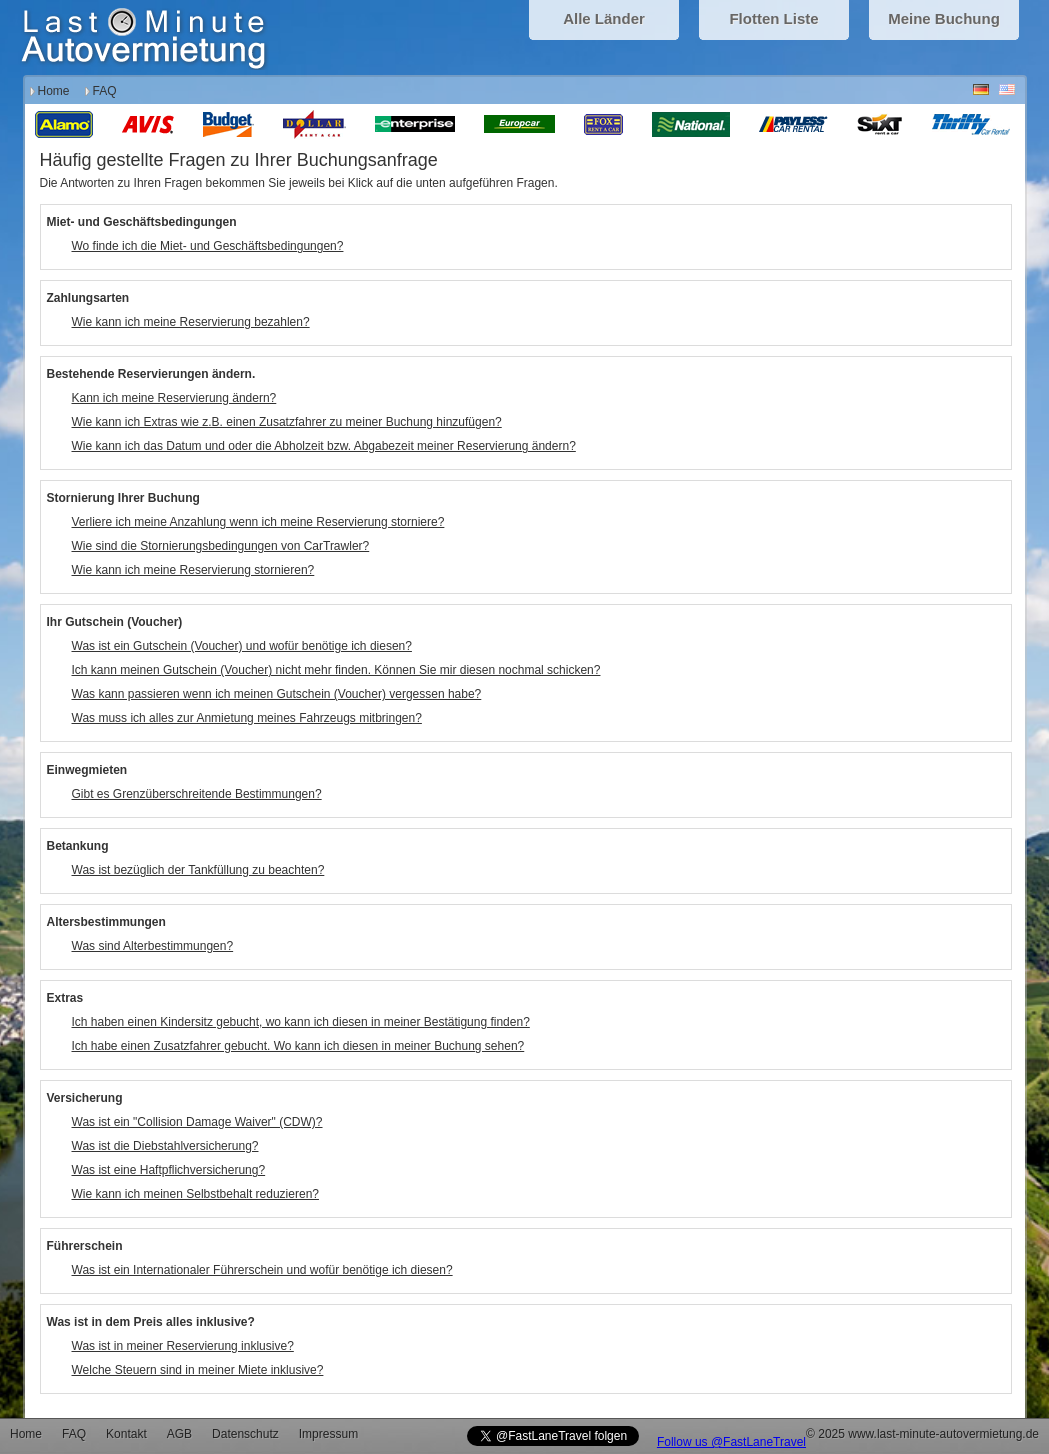  What do you see at coordinates (54, 91) in the screenshot?
I see `Home` at bounding box center [54, 91].